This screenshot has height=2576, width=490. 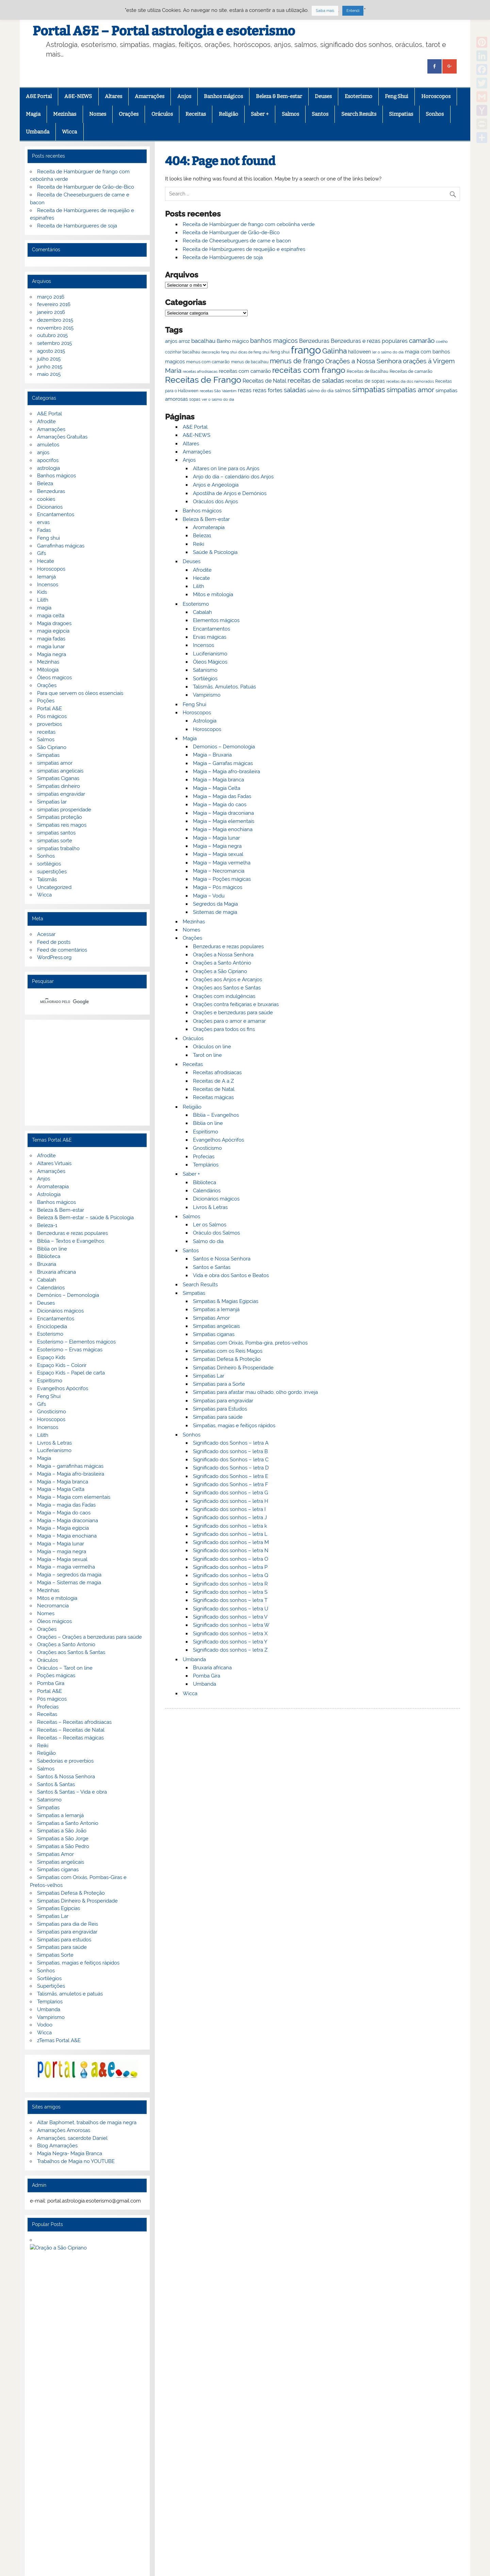 What do you see at coordinates (230, 1600) in the screenshot?
I see `Significado dos sonhos – letra T` at bounding box center [230, 1600].